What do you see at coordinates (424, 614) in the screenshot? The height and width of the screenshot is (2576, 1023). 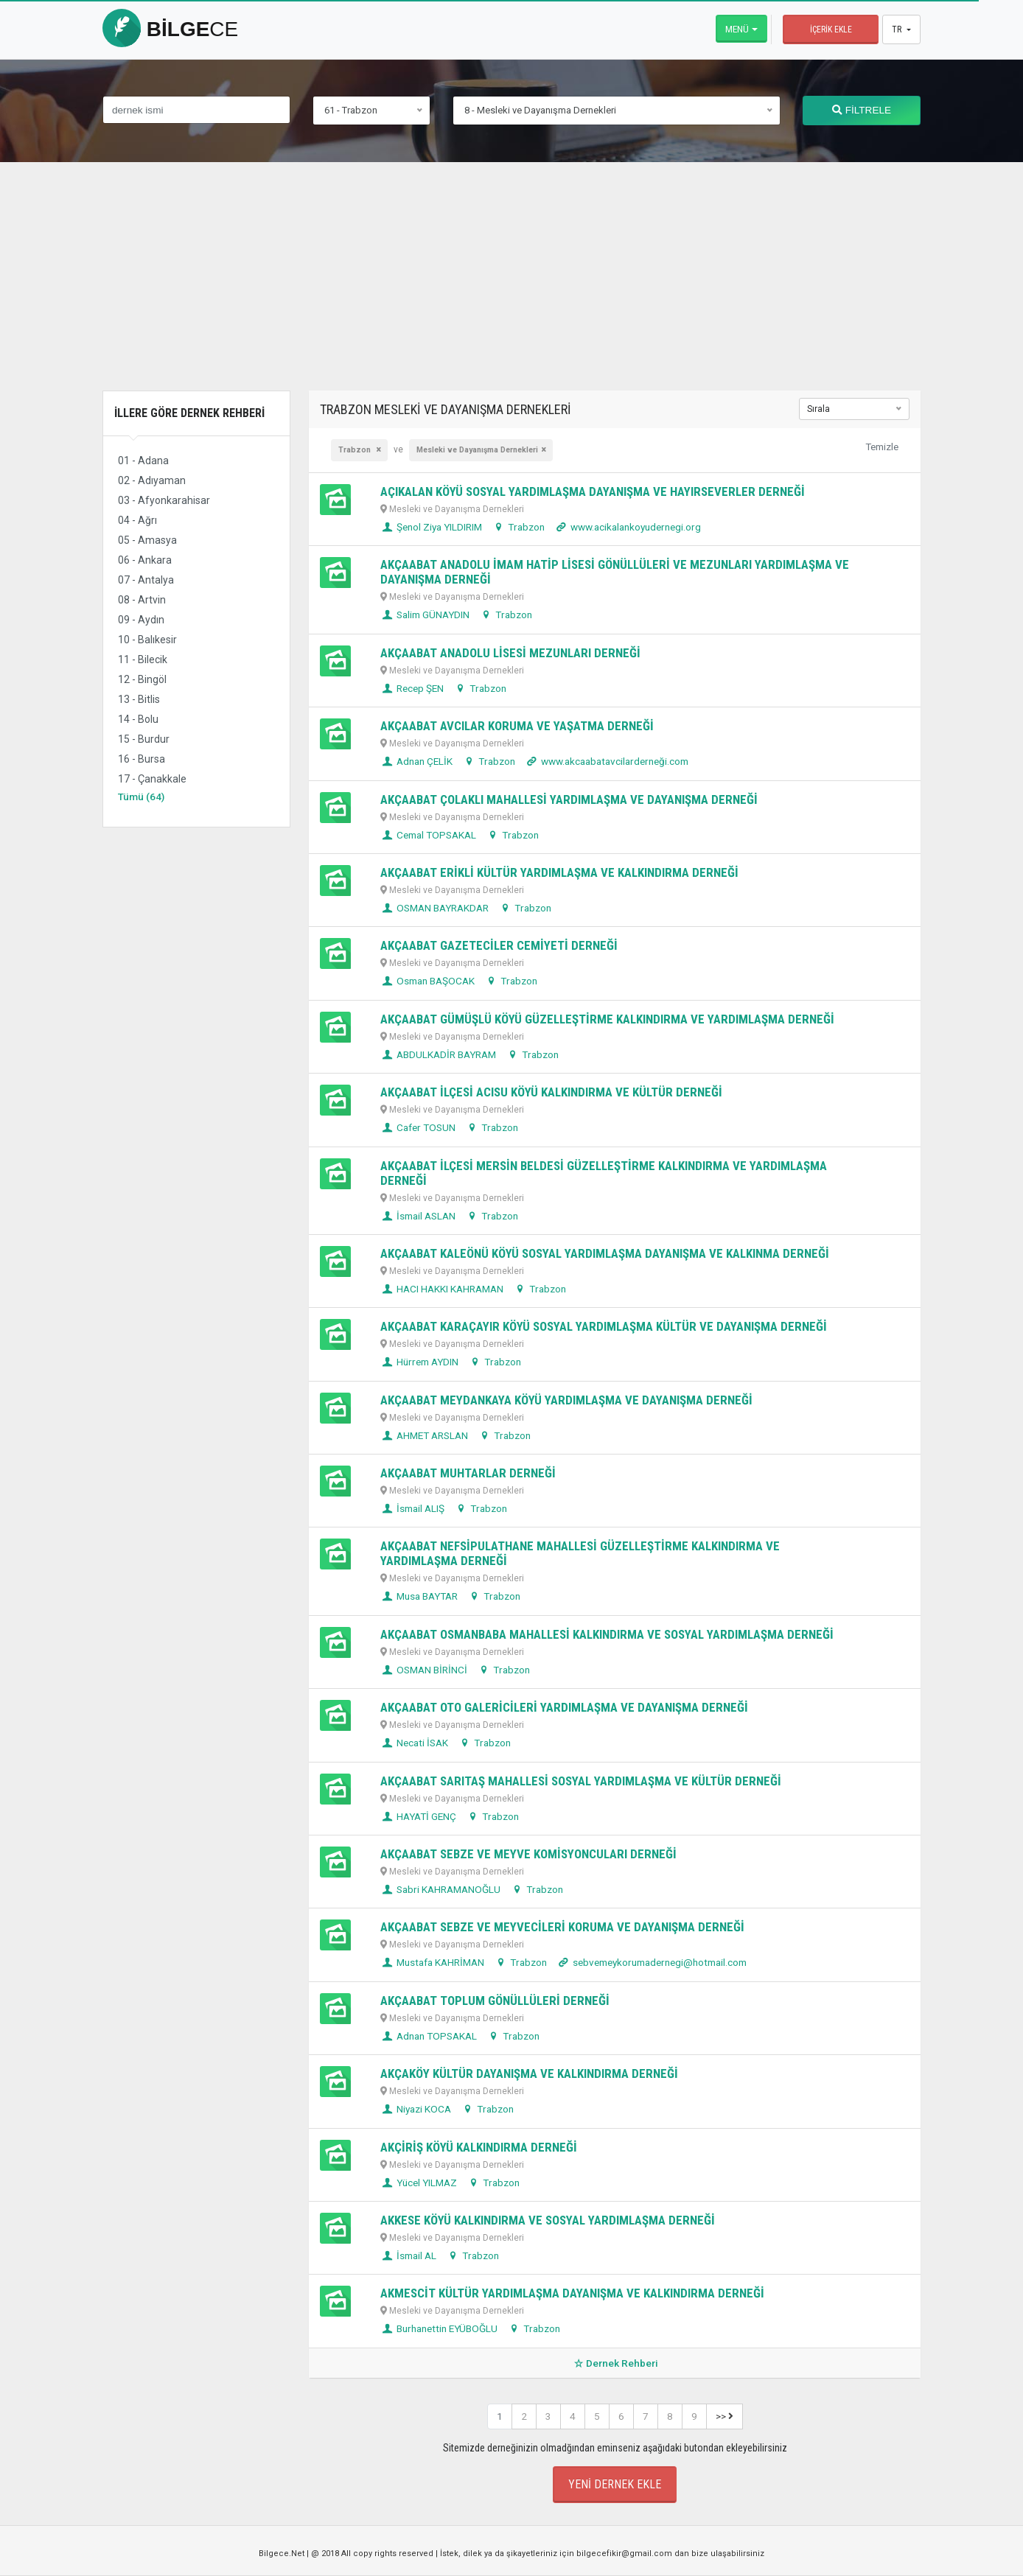 I see `Salim GÜNAYDIN` at bounding box center [424, 614].